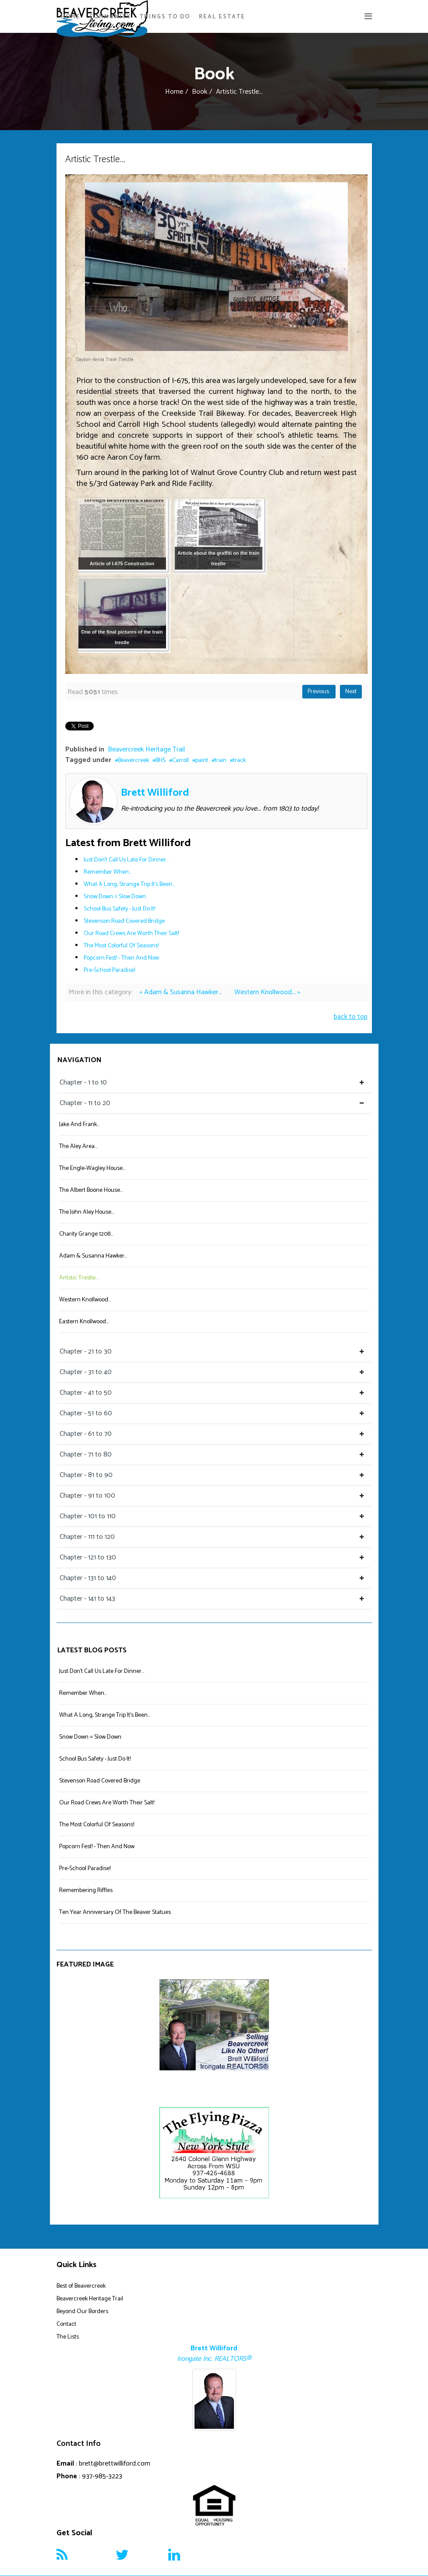  What do you see at coordinates (124, 921) in the screenshot?
I see `Stevenson Road Covered Bridge` at bounding box center [124, 921].